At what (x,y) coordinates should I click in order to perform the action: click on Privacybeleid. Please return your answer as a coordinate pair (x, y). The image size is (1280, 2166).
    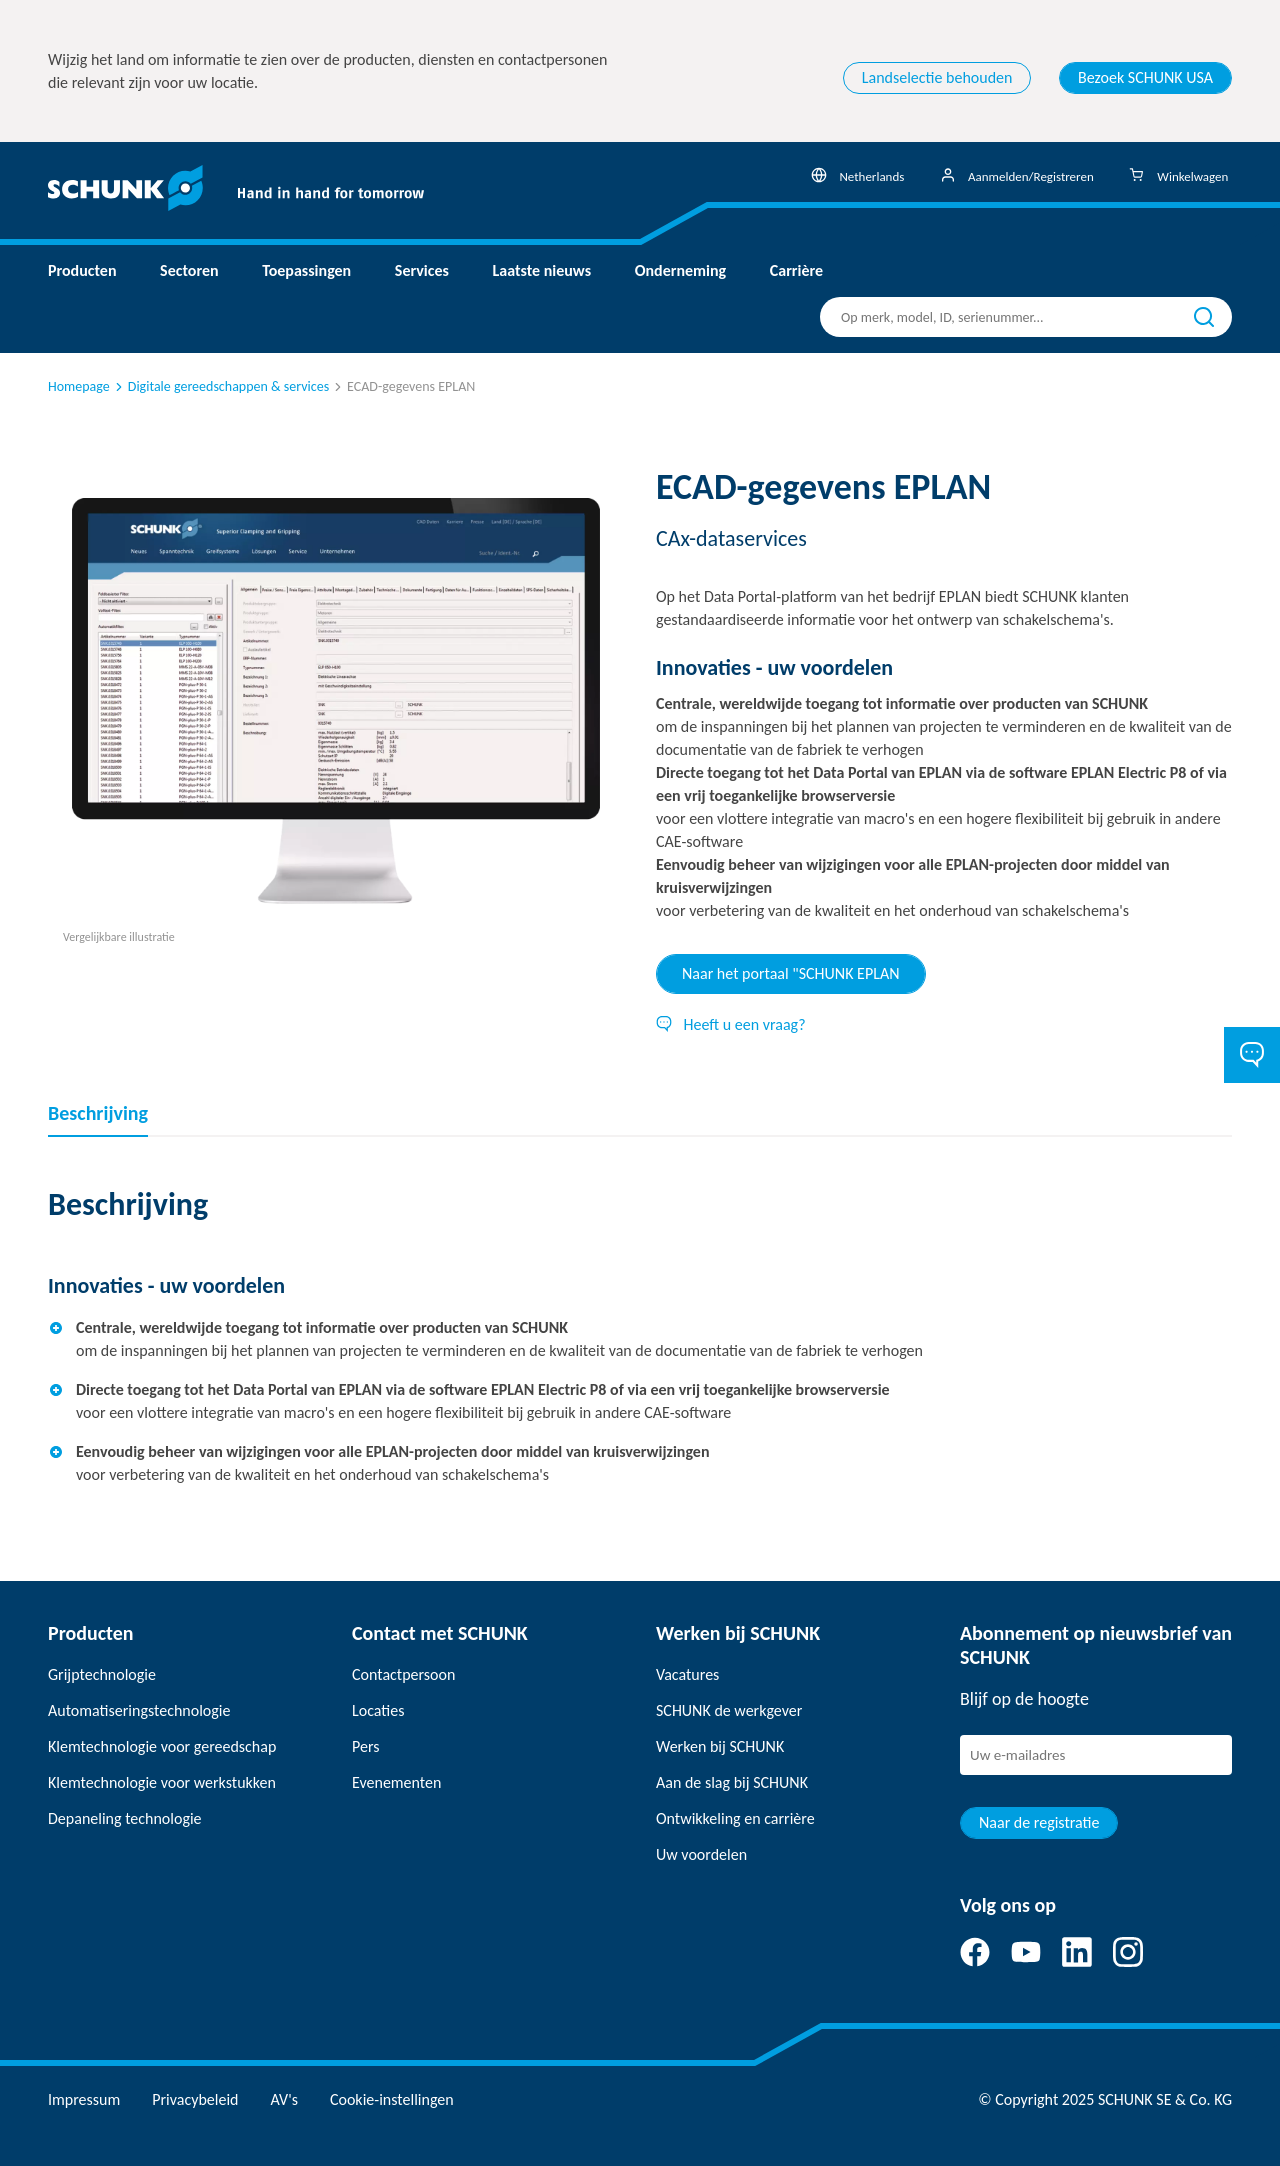
    Looking at the image, I should click on (195, 2099).